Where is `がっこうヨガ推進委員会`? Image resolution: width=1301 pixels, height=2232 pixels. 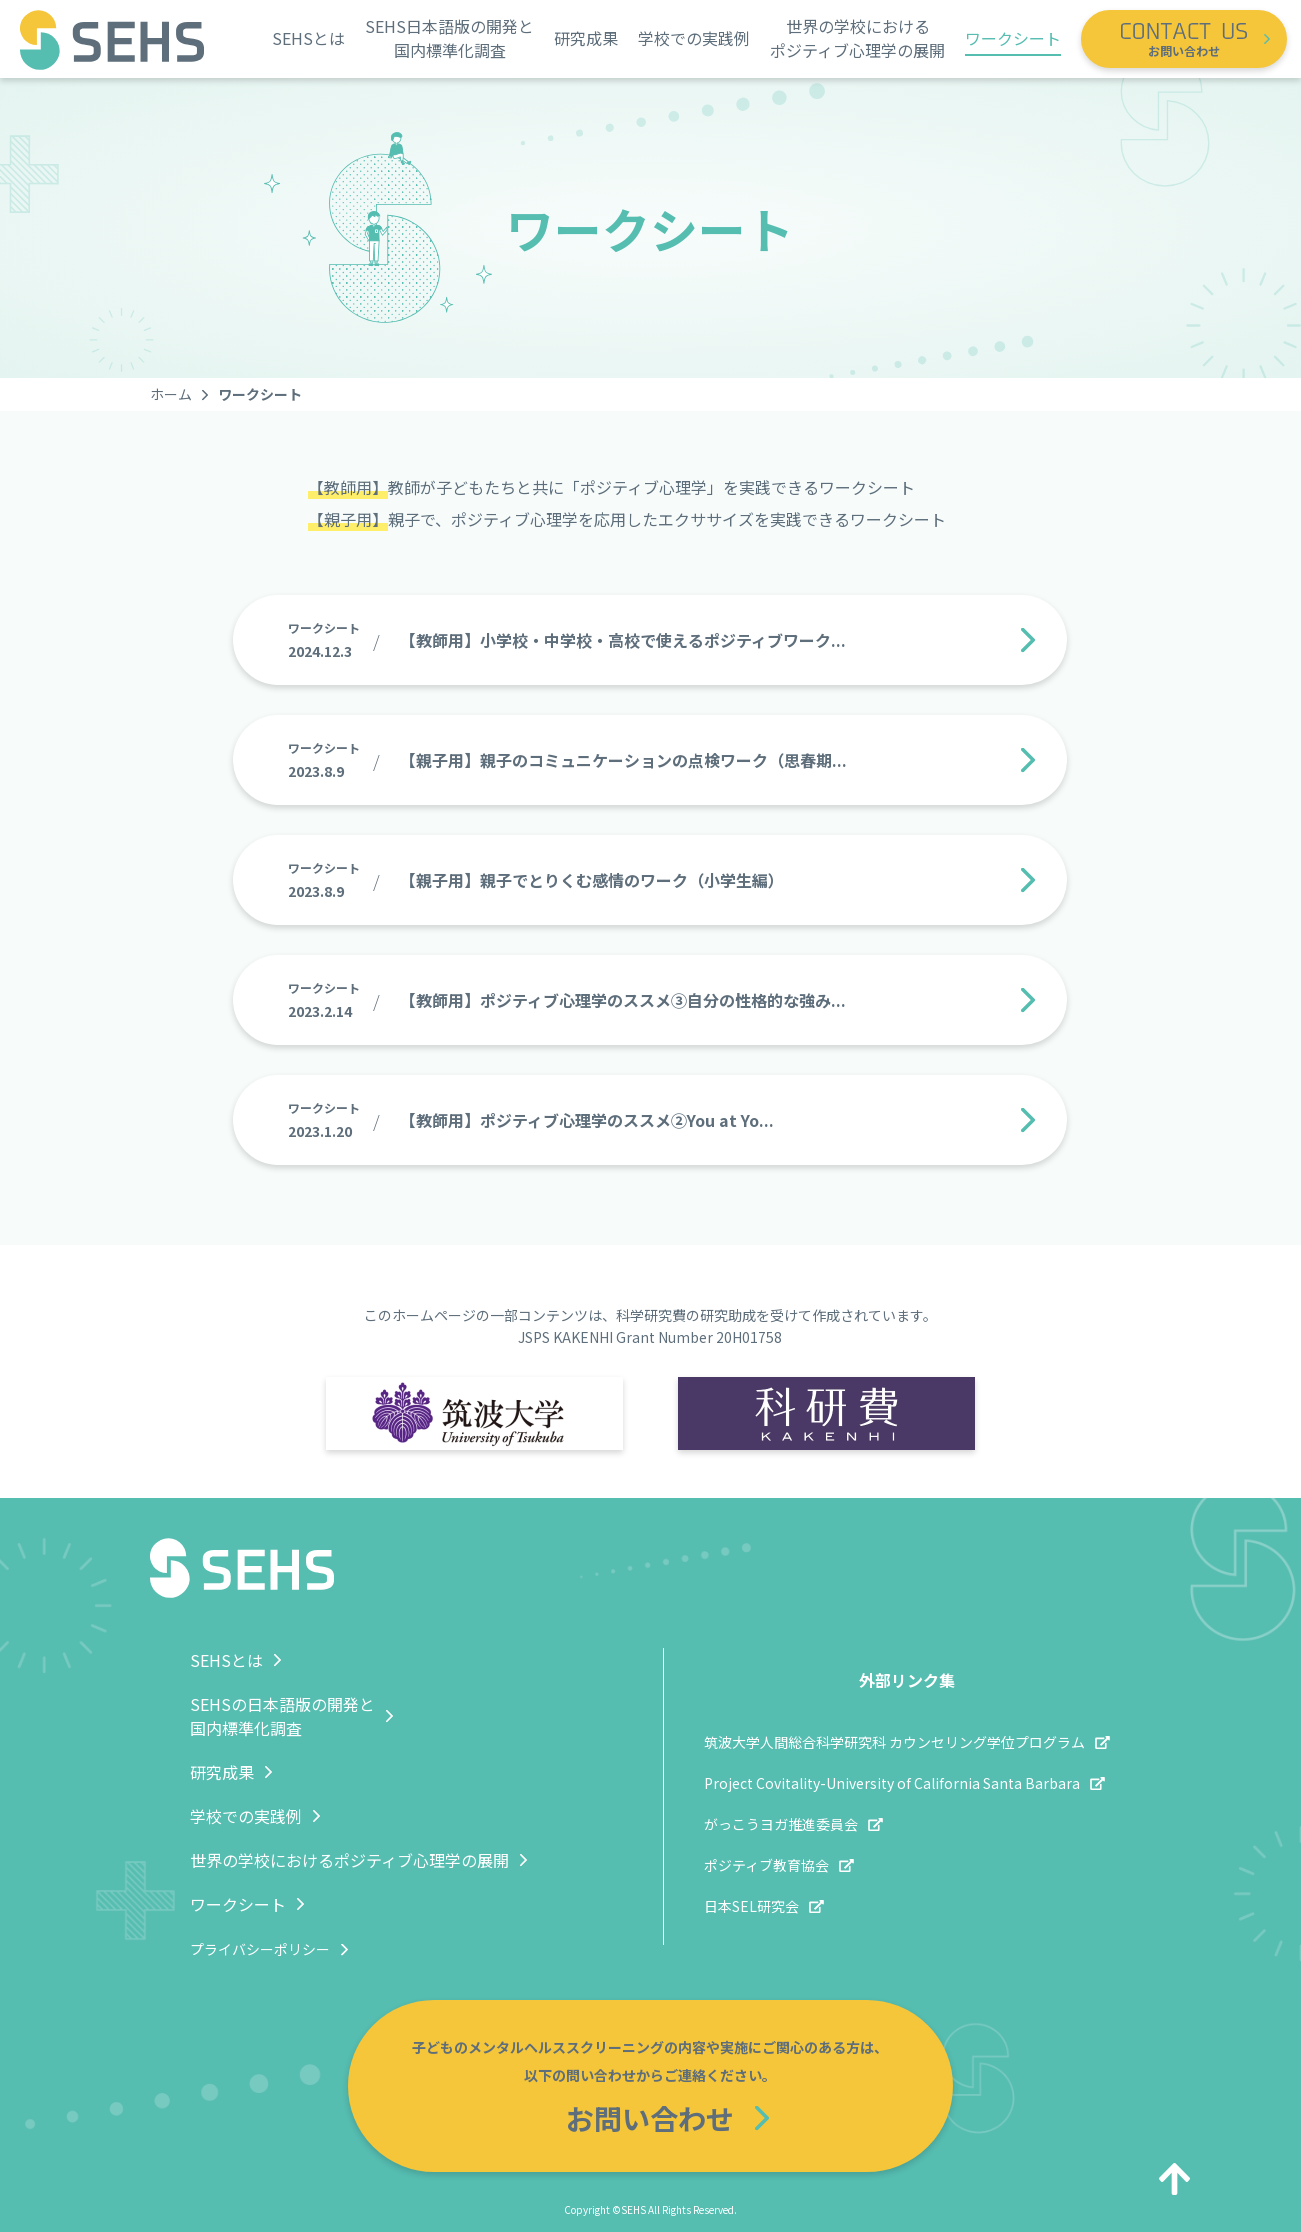 がっこうヨガ推進委員会 is located at coordinates (781, 1824).